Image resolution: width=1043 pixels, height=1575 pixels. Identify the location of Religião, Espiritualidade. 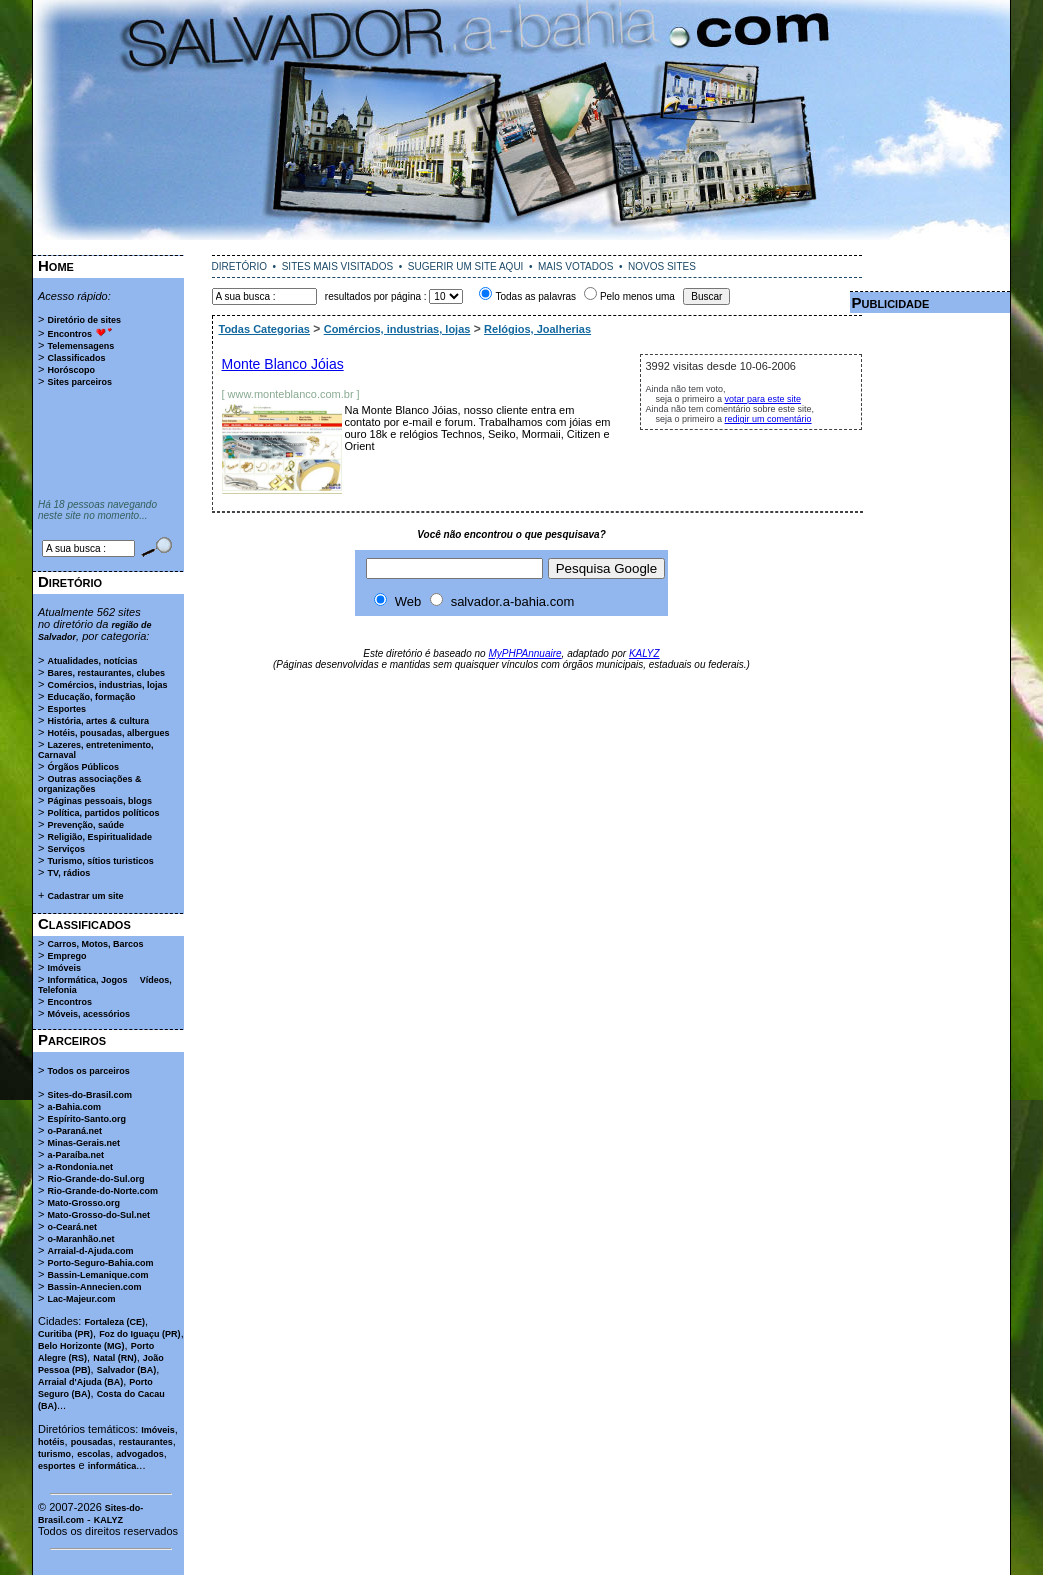
(99, 837).